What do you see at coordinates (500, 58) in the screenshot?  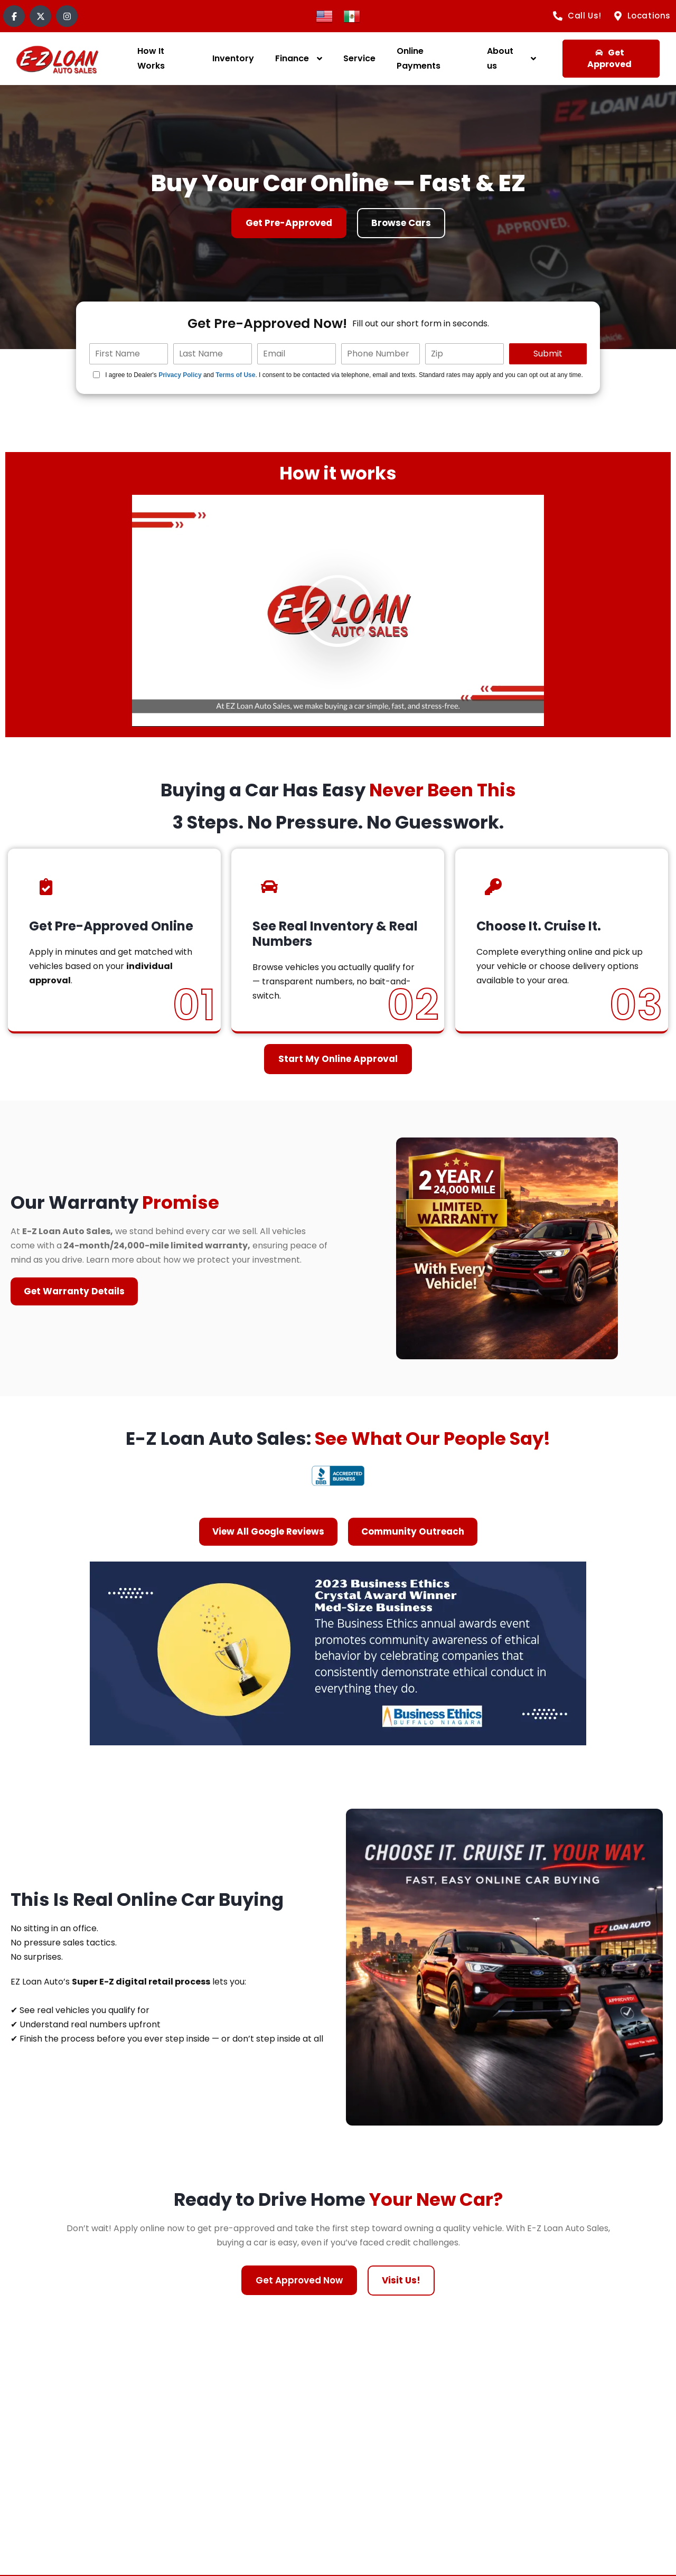 I see `About us` at bounding box center [500, 58].